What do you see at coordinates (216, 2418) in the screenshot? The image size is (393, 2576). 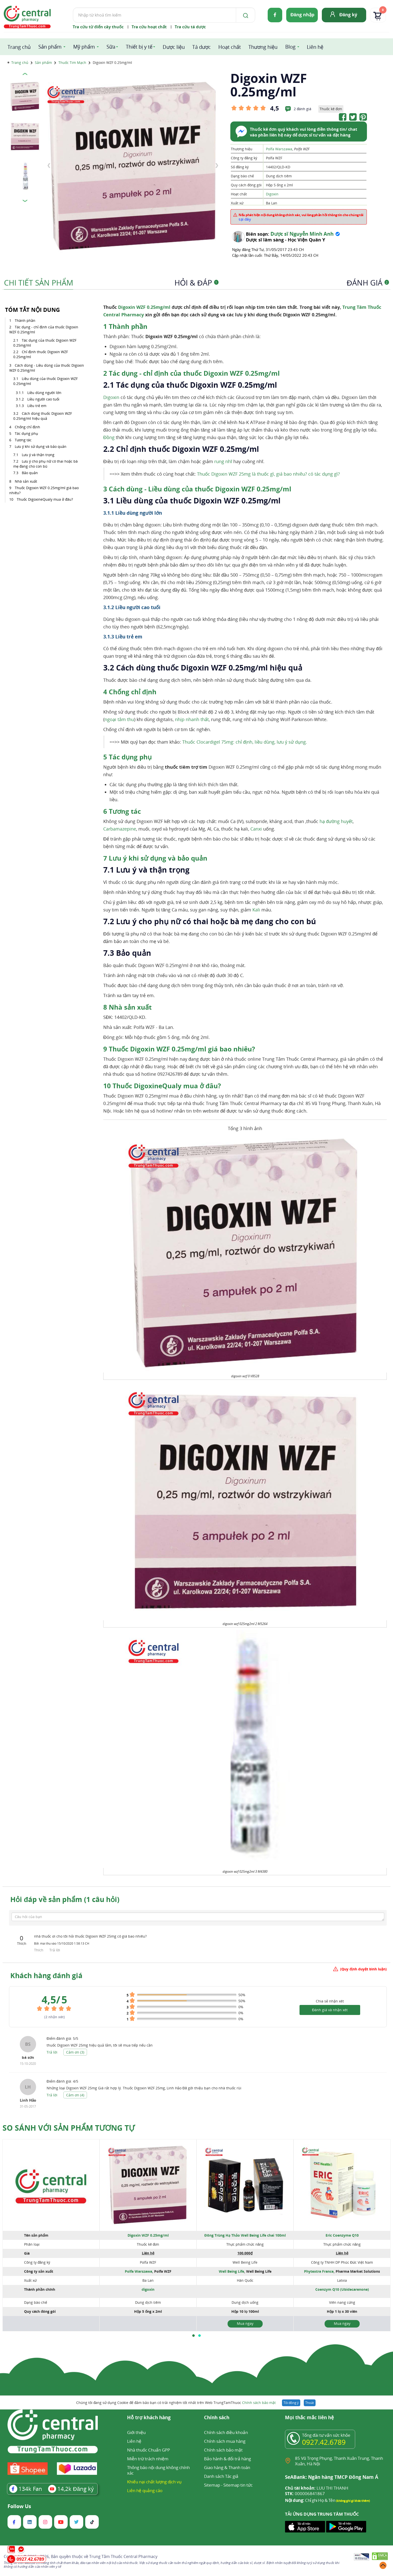 I see `Chính sách` at bounding box center [216, 2418].